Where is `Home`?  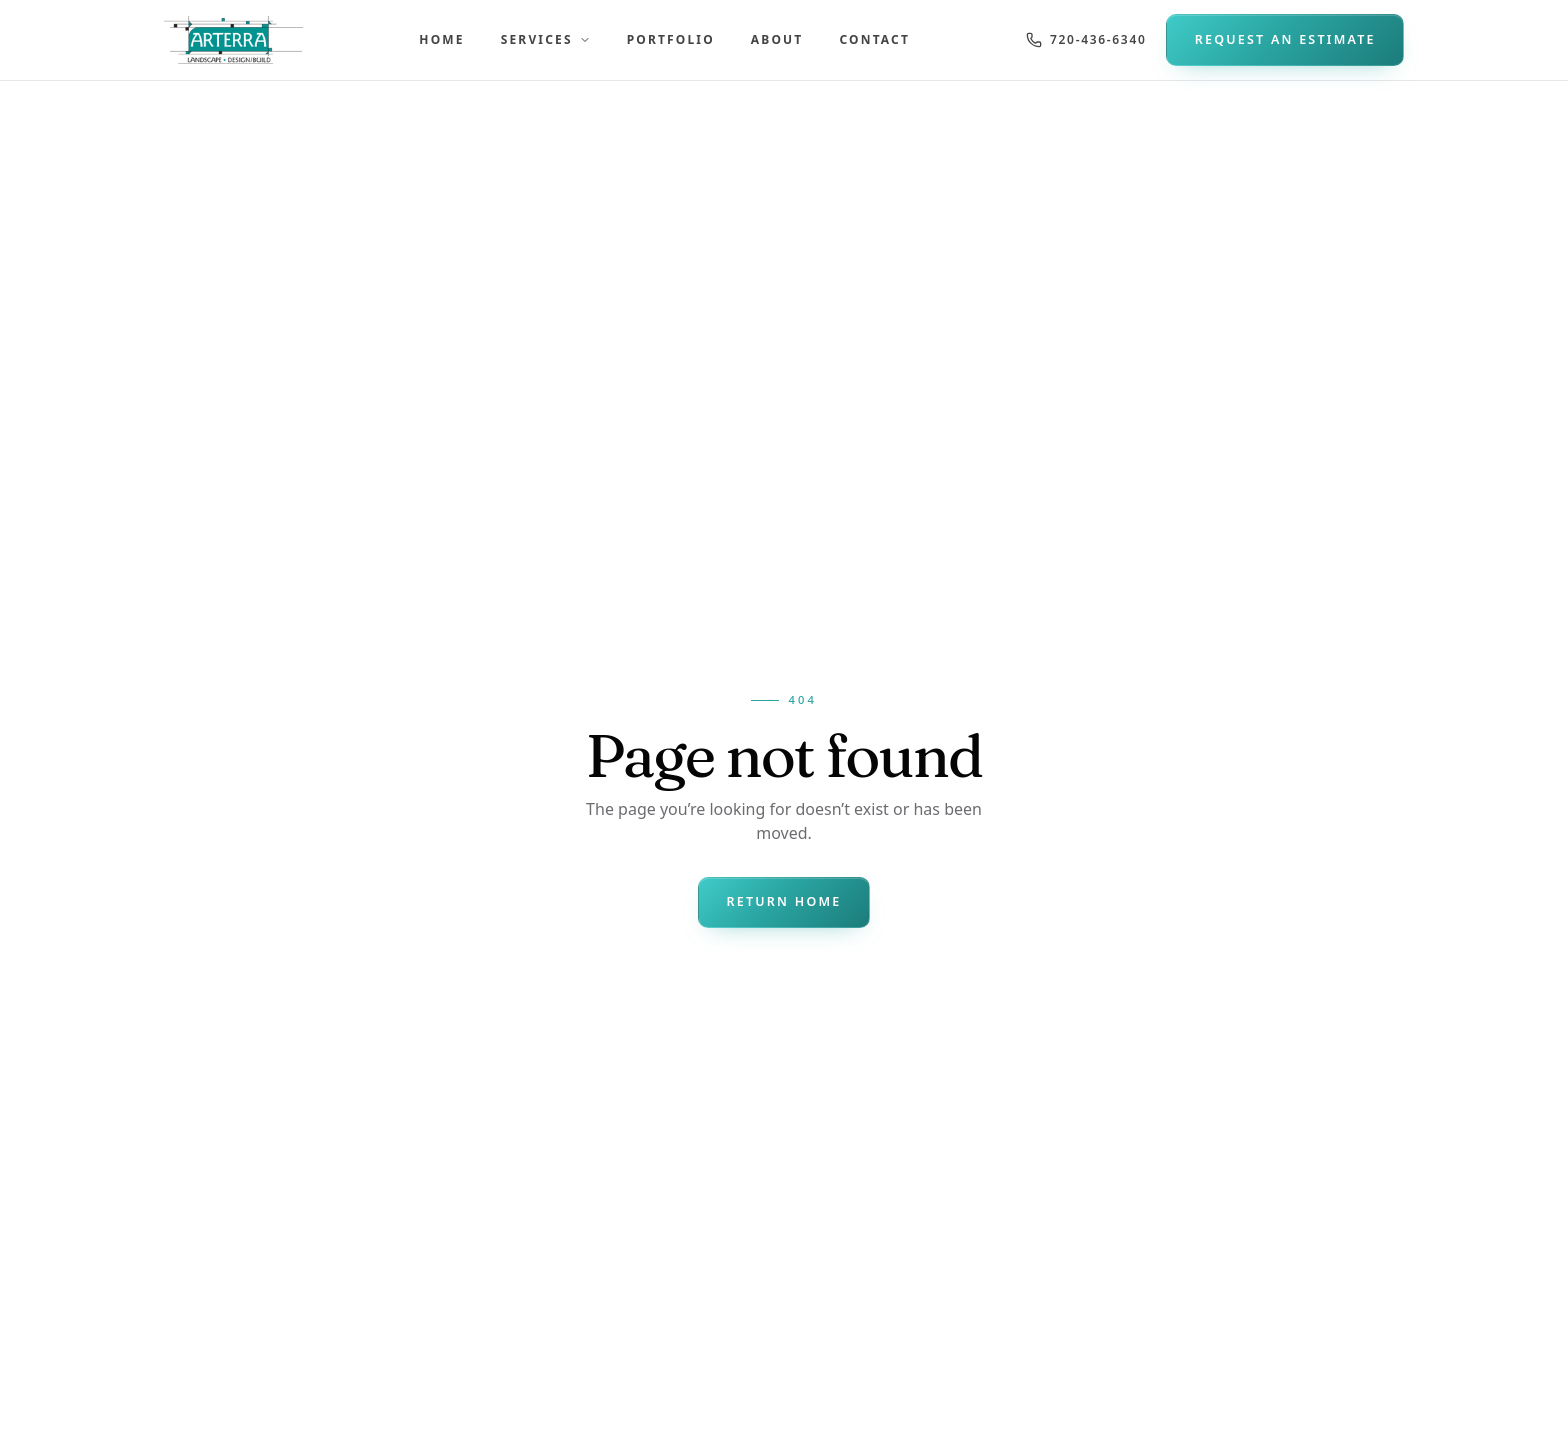 Home is located at coordinates (441, 39).